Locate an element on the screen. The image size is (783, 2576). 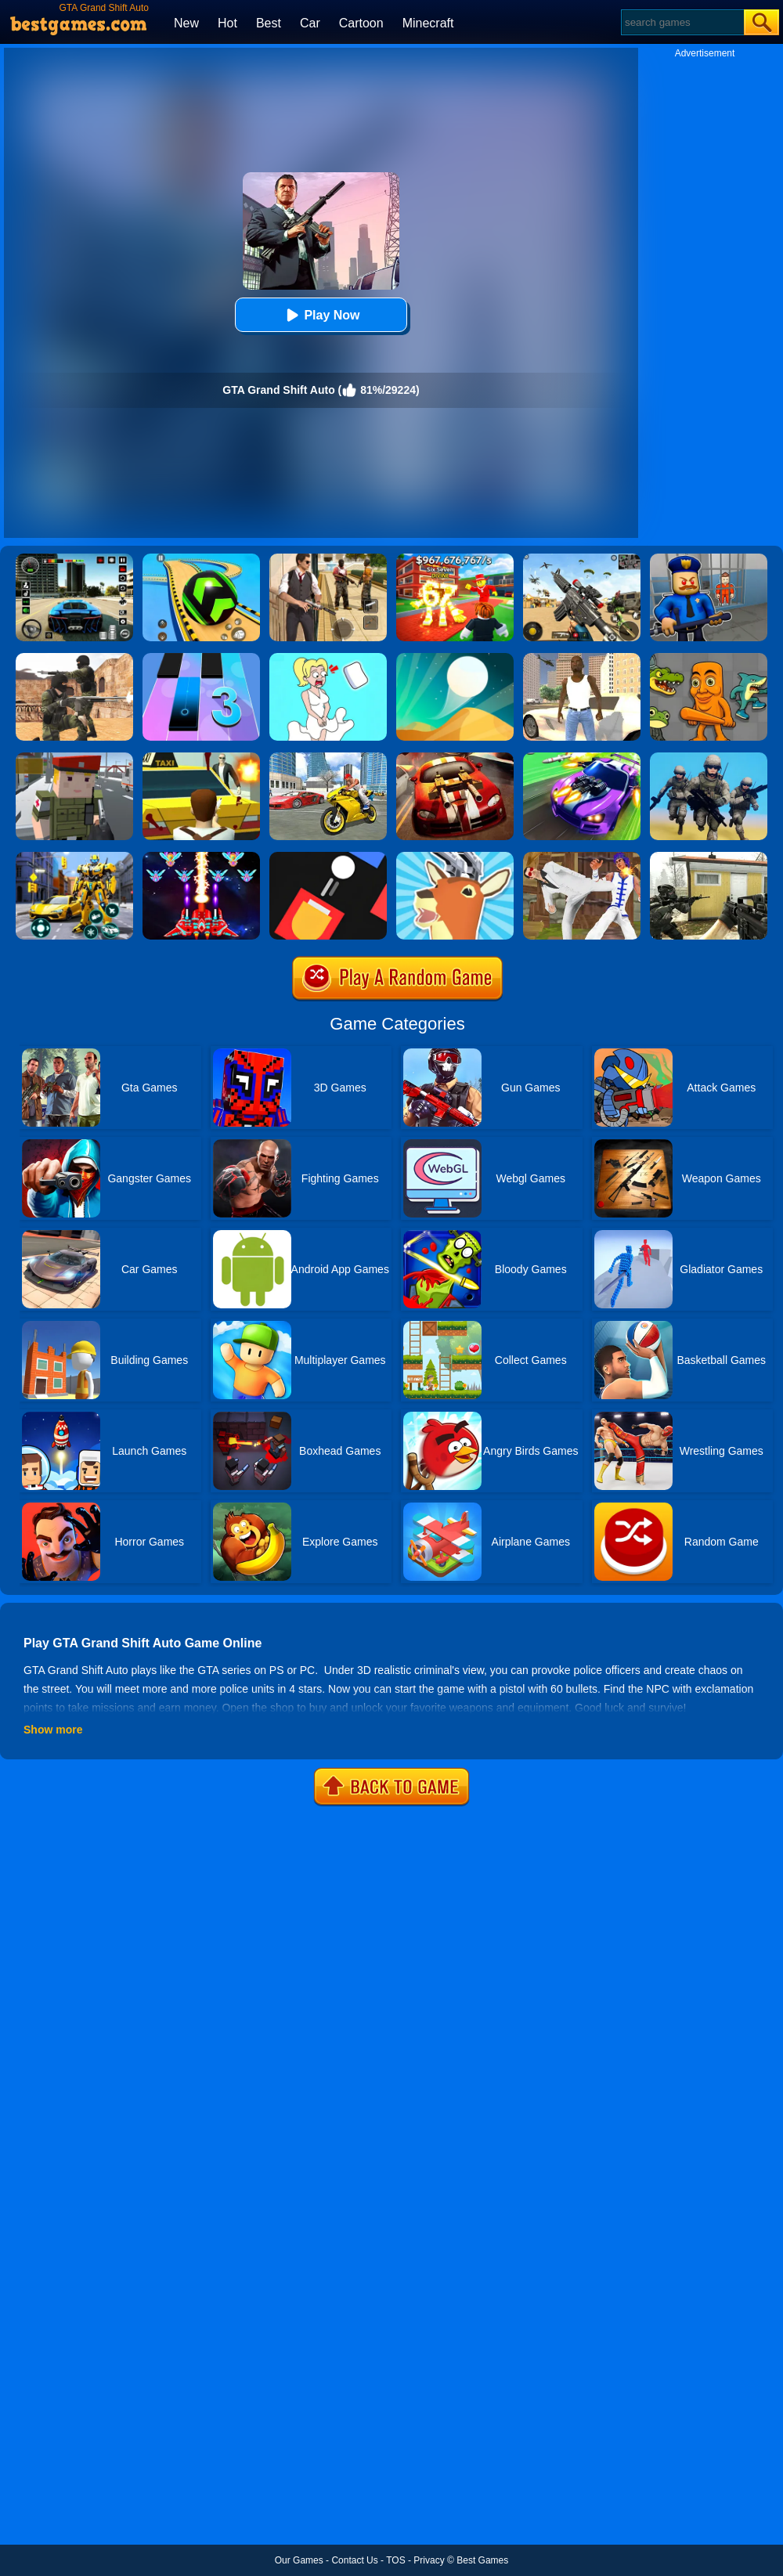
Best is located at coordinates (268, 23).